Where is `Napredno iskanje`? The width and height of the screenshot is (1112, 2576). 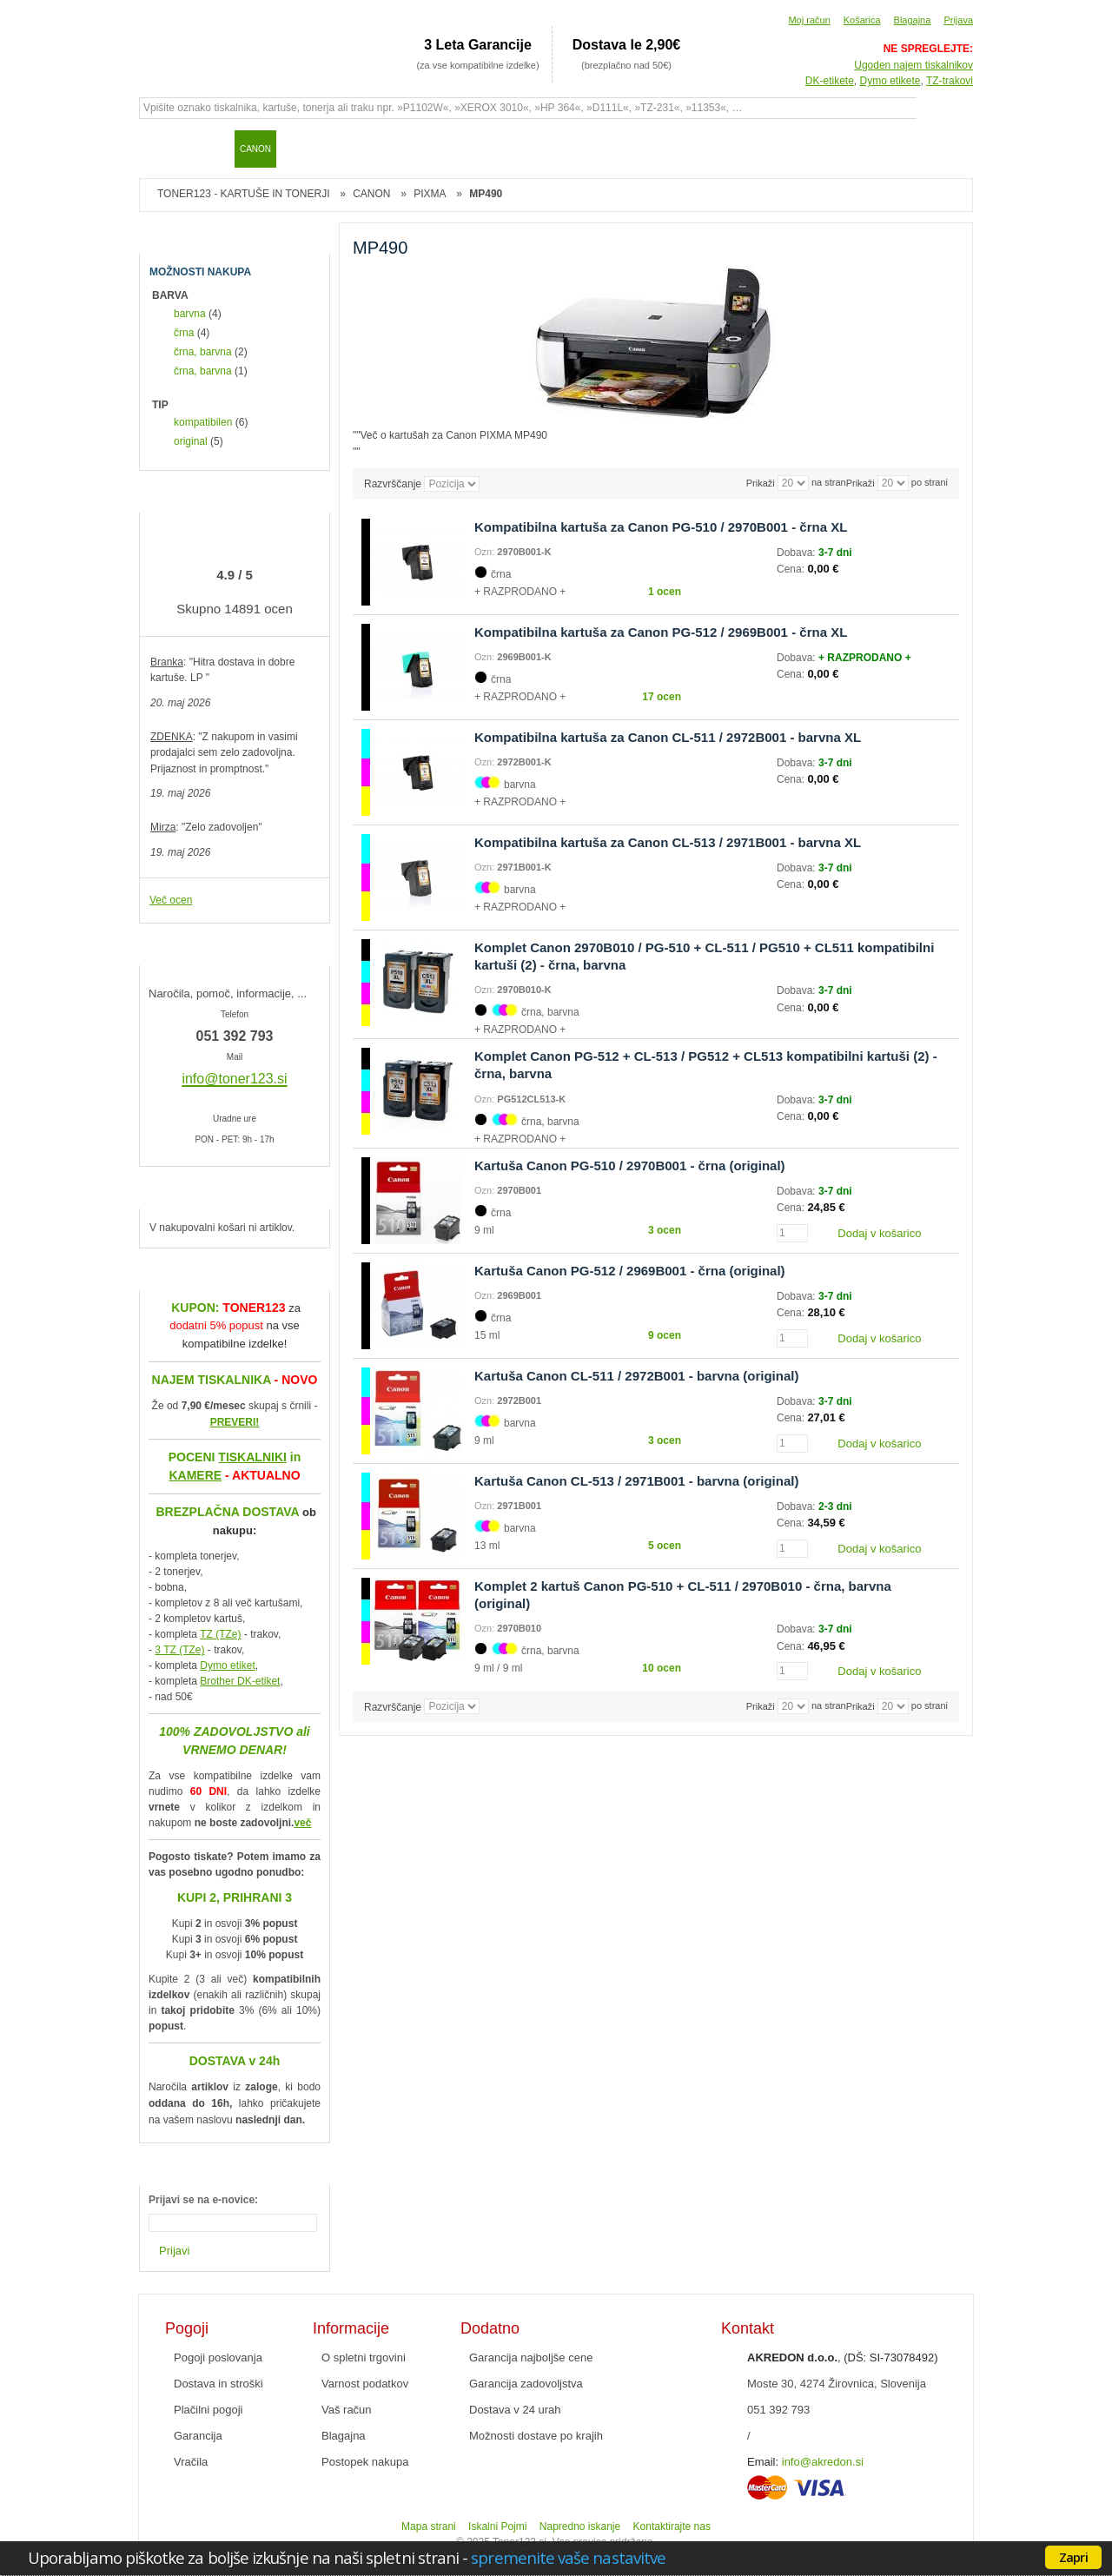
Napredno iskanje is located at coordinates (579, 2526).